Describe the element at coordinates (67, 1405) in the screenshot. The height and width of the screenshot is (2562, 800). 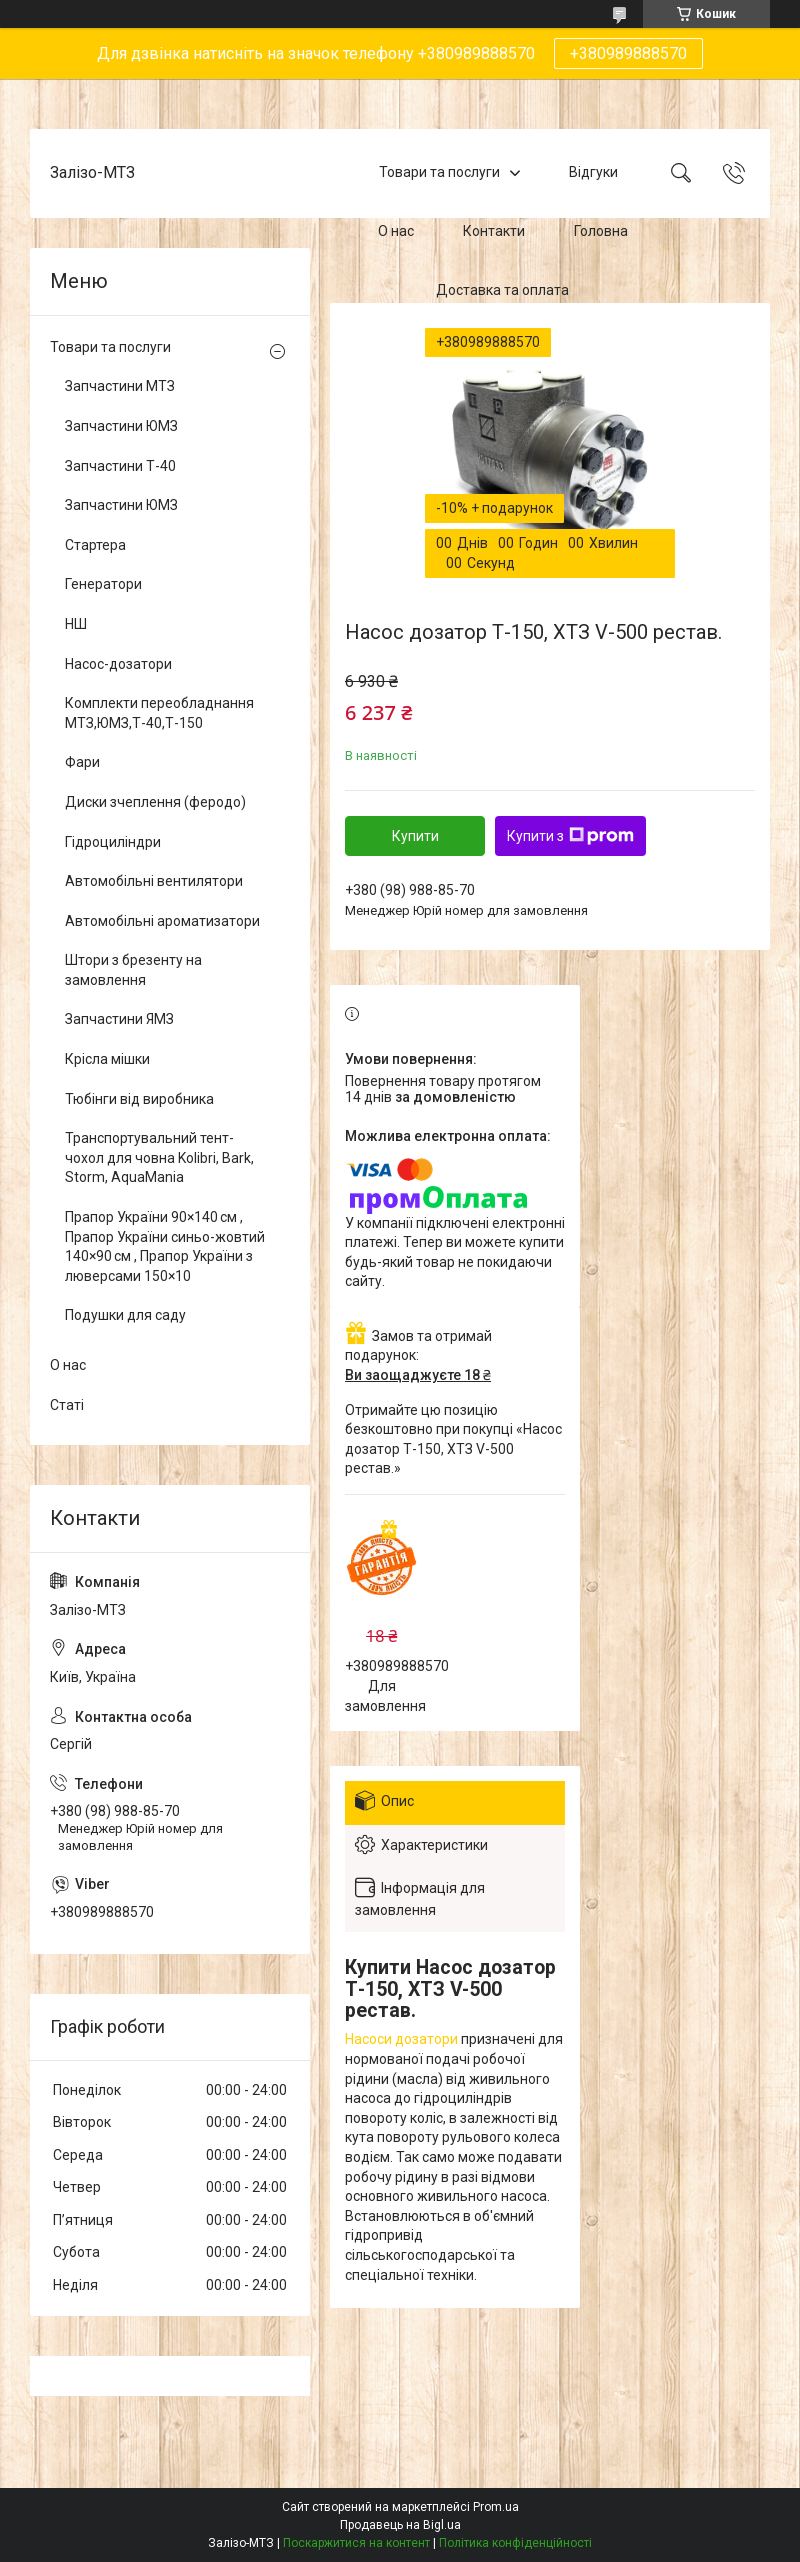
I see `Статі` at that location.